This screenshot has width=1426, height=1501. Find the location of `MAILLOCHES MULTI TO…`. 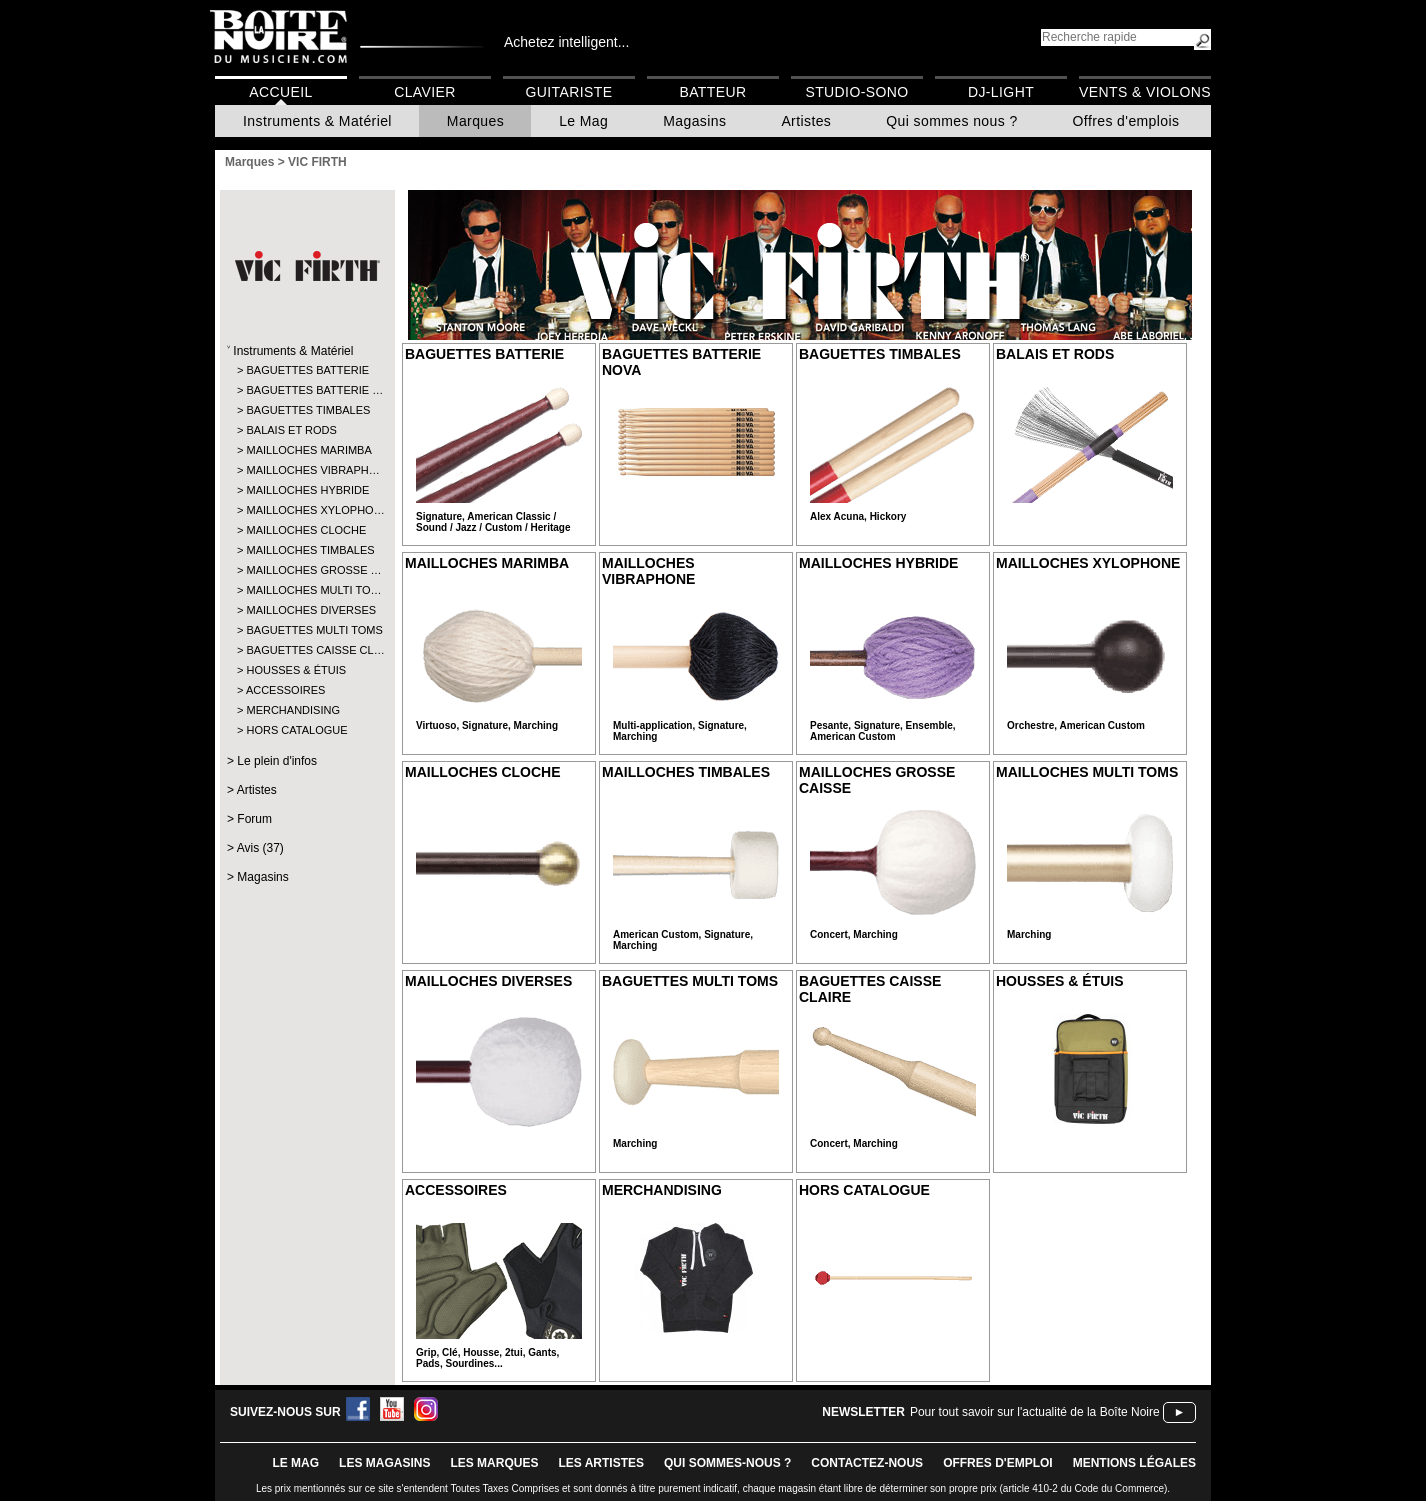

MAILLOCHES MULTI TO… is located at coordinates (306, 590).